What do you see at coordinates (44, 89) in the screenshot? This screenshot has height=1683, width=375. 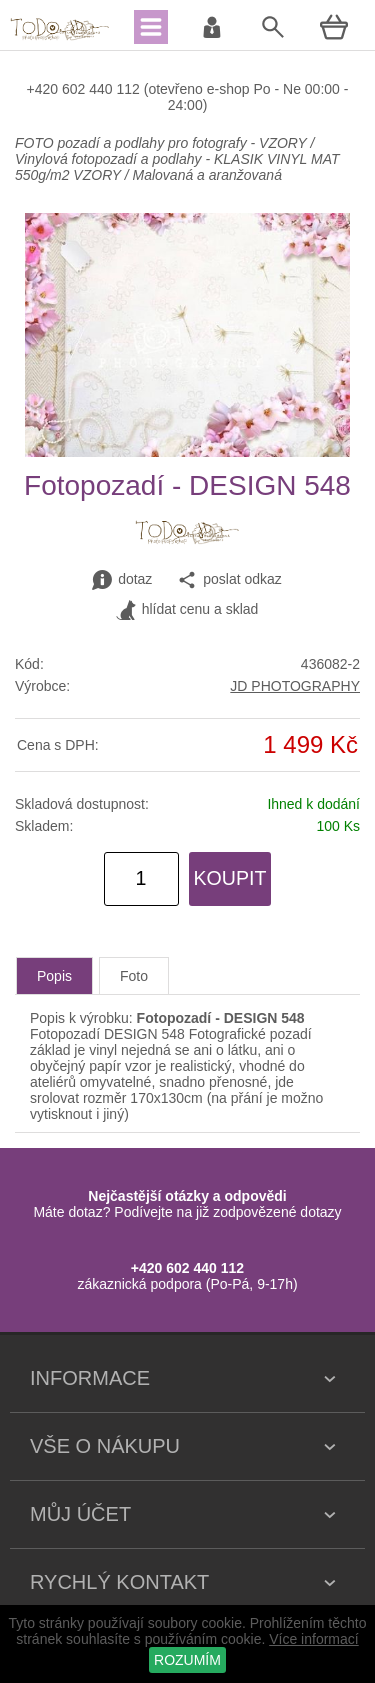 I see `+420` at bounding box center [44, 89].